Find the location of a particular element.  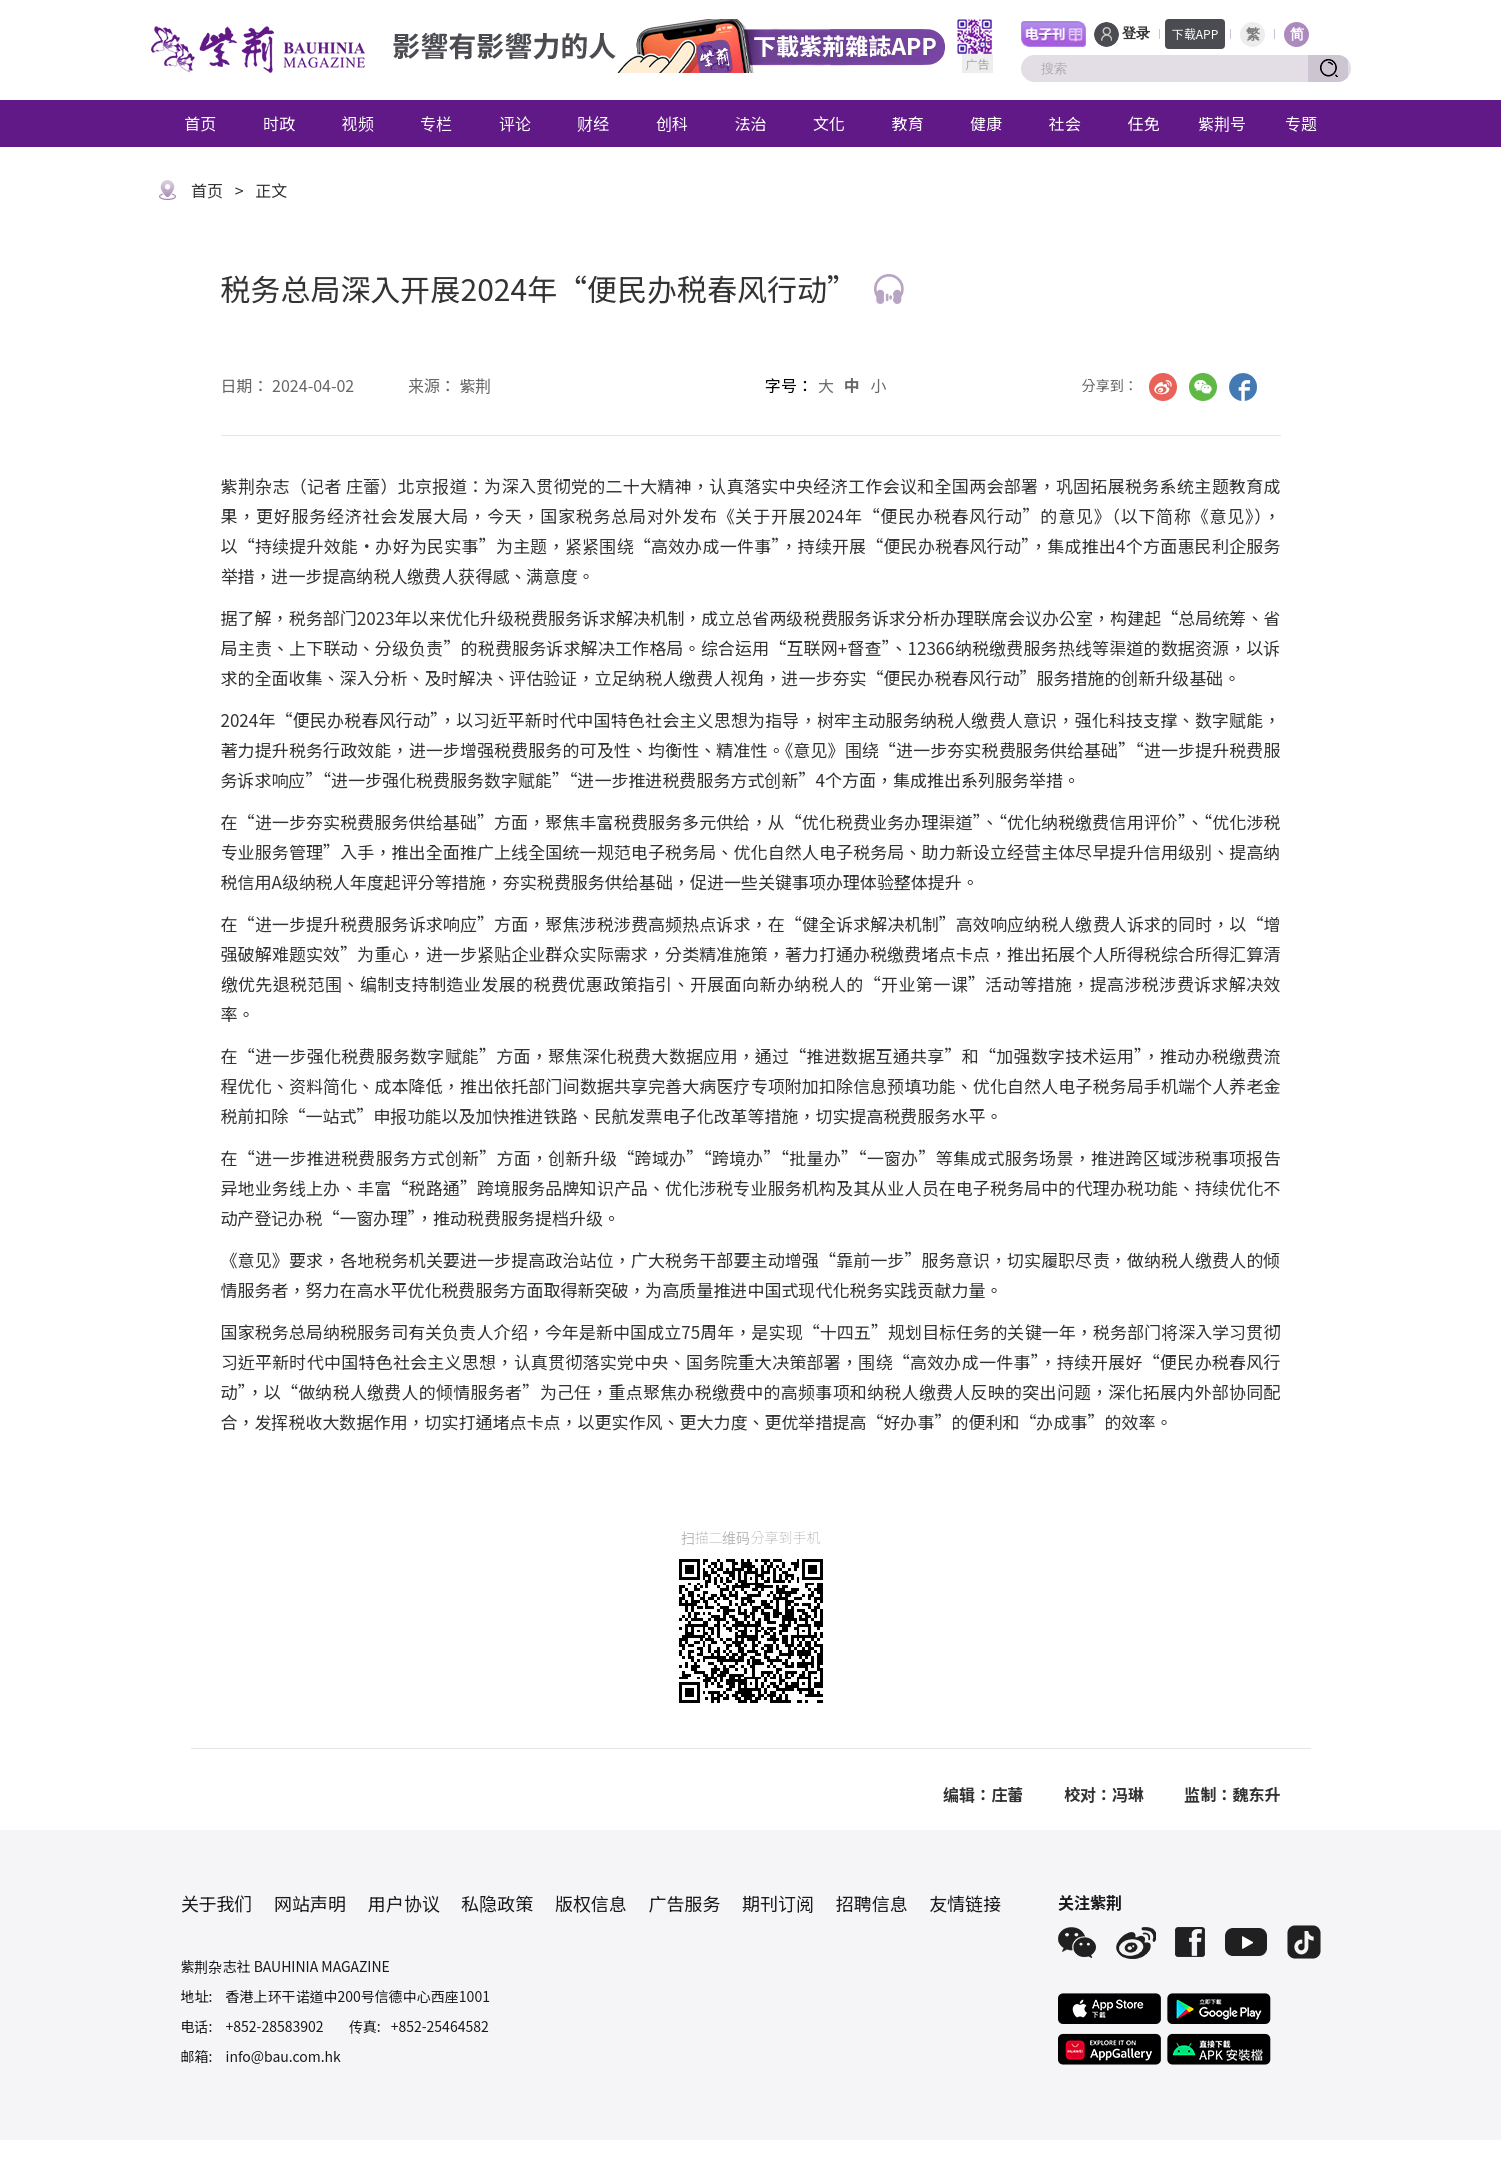

私隐政策 is located at coordinates (497, 1903).